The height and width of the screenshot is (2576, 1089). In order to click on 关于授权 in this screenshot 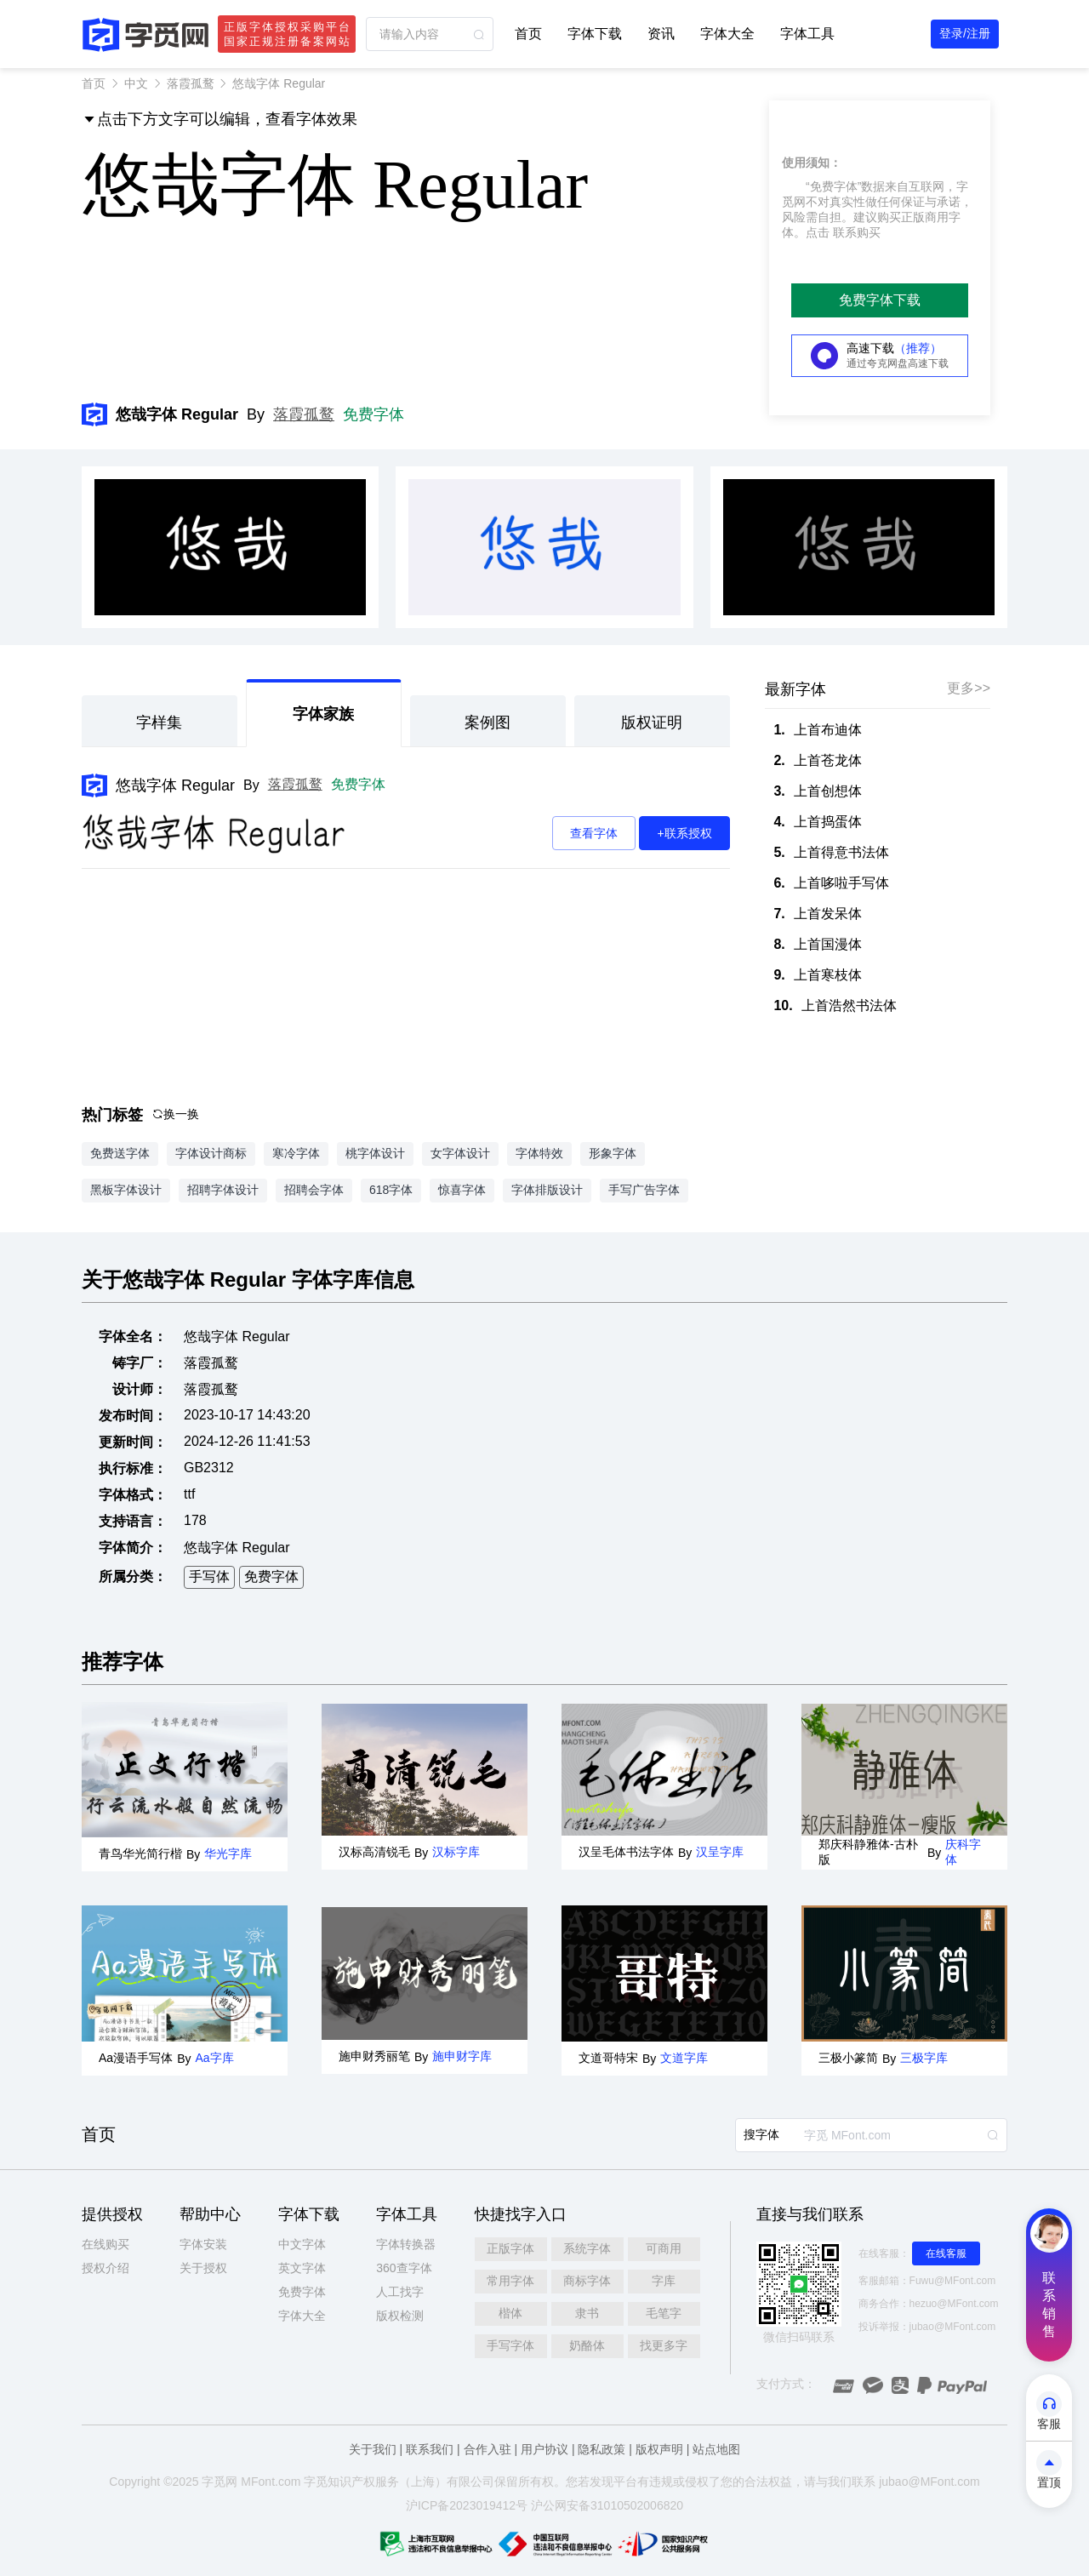, I will do `click(203, 2268)`.